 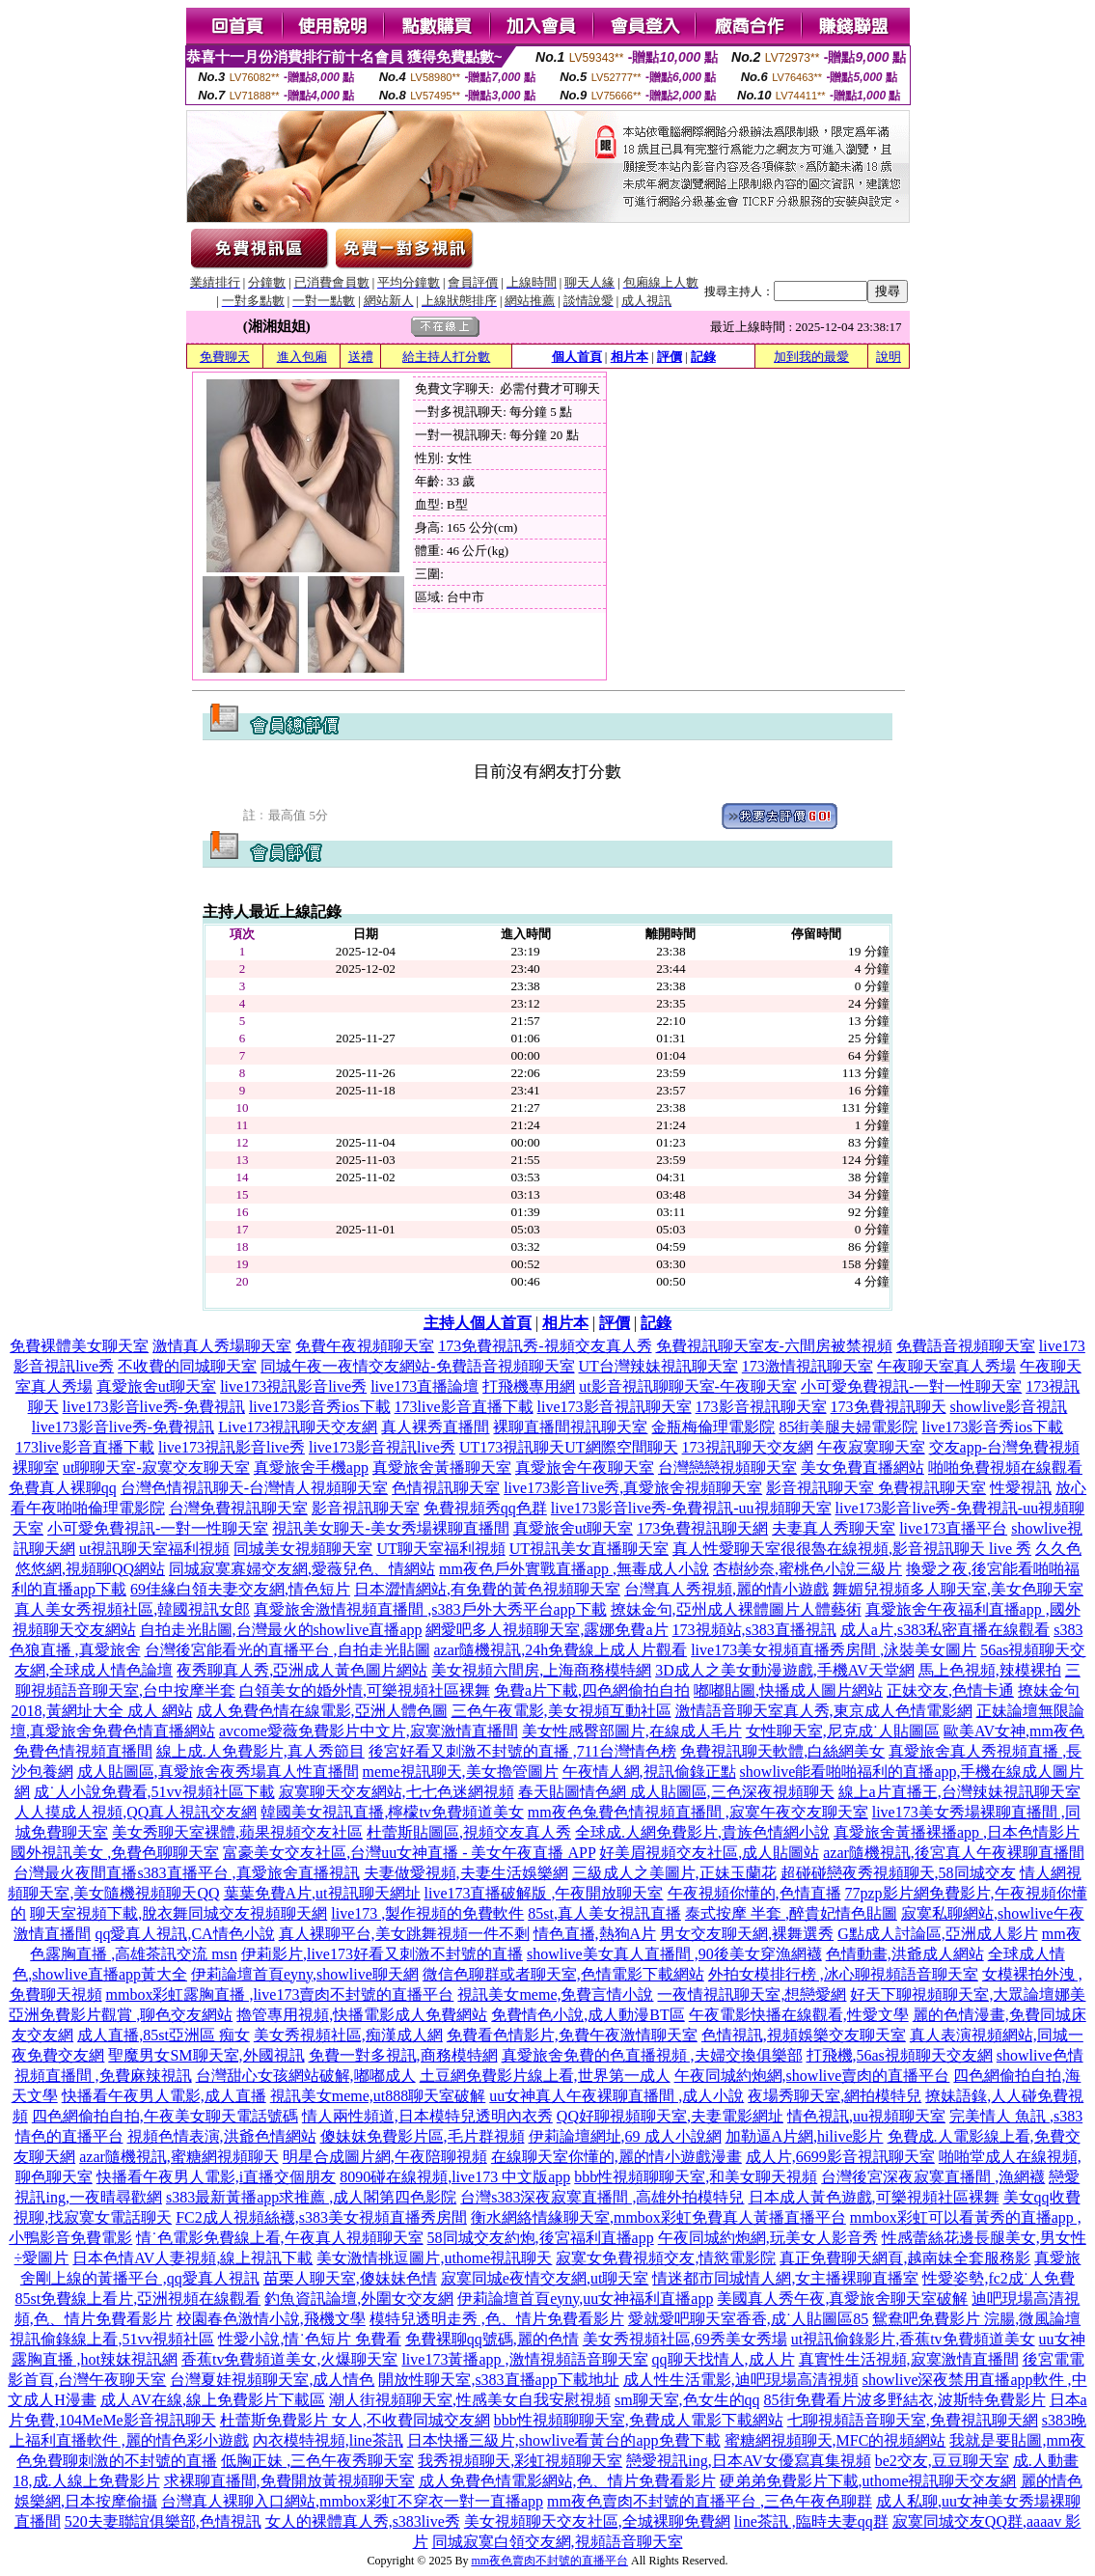 What do you see at coordinates (498, 2379) in the screenshot?
I see `開放性聊天室,s383直播app下載地址` at bounding box center [498, 2379].